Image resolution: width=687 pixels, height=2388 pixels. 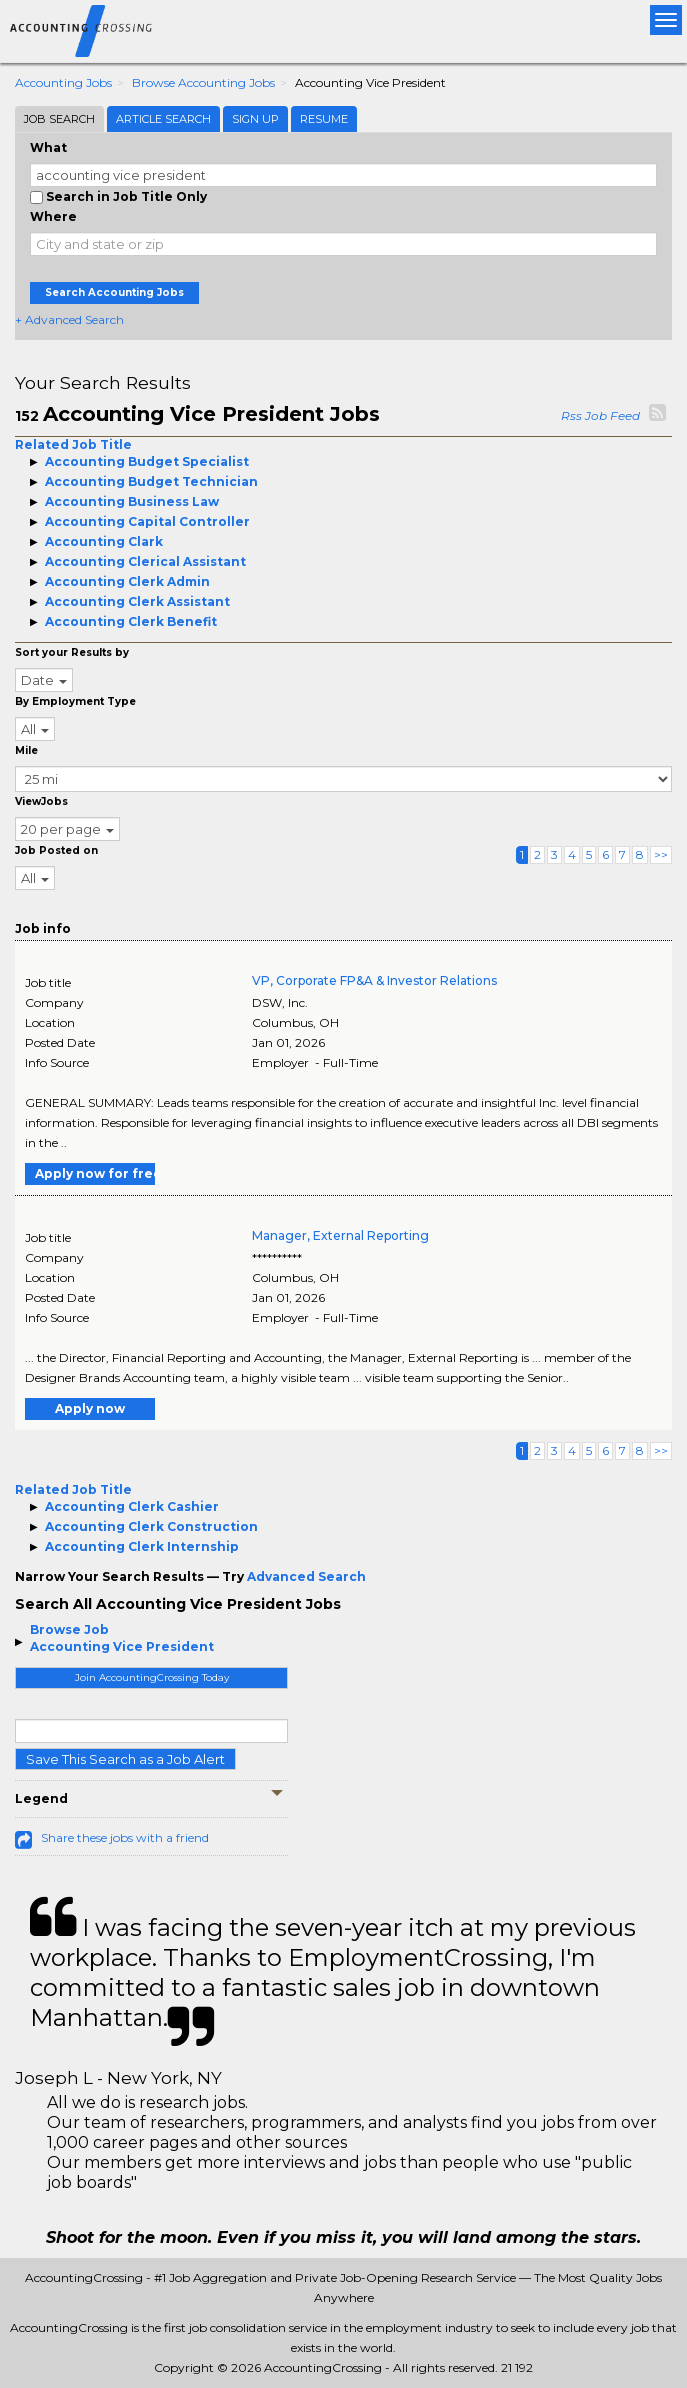 What do you see at coordinates (90, 1408) in the screenshot?
I see `Apply now` at bounding box center [90, 1408].